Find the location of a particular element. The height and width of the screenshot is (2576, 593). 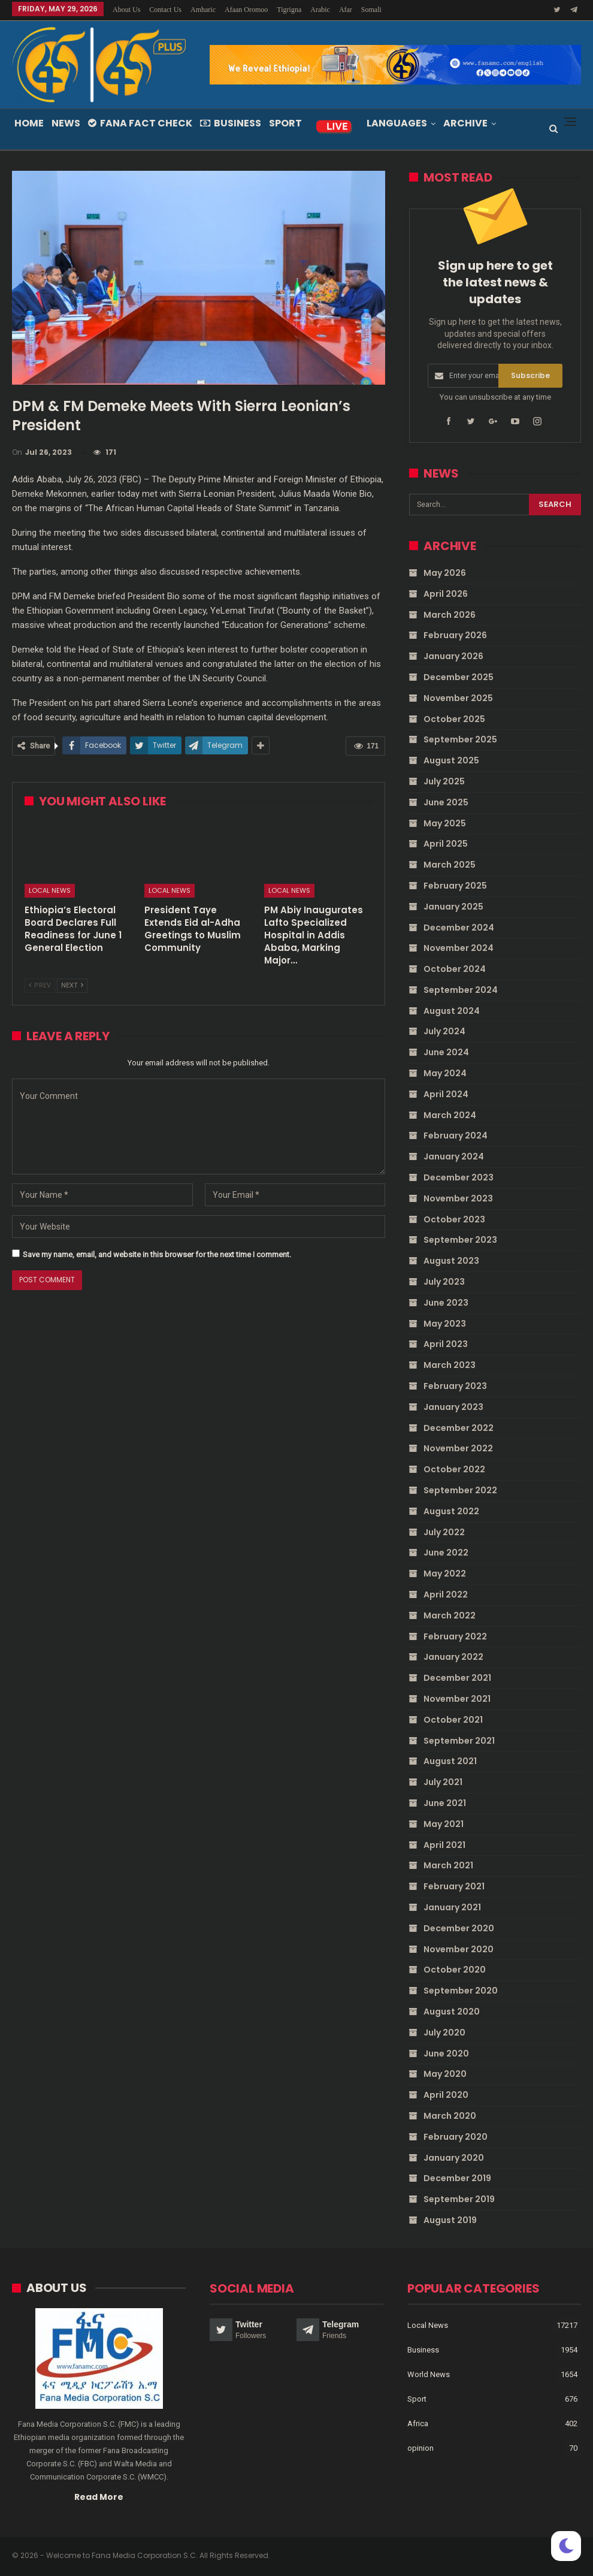

October 2024 is located at coordinates (454, 969).